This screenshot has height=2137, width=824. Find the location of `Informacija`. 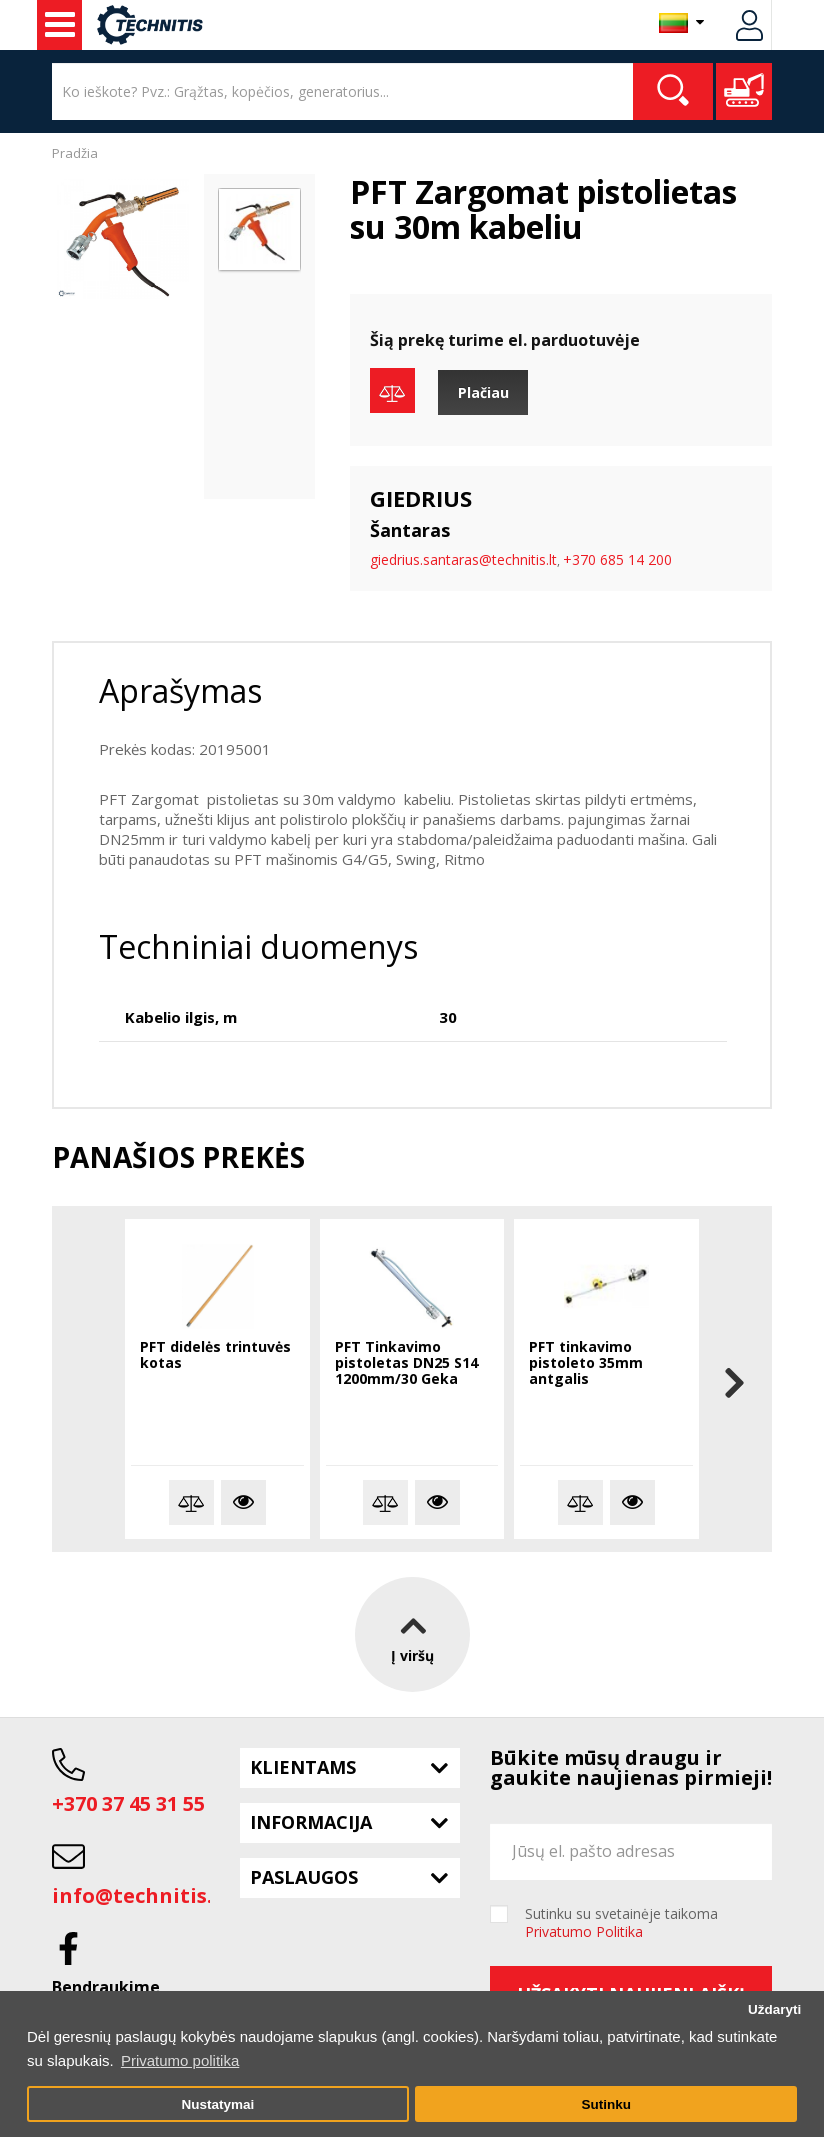

Informacija is located at coordinates (311, 1822).